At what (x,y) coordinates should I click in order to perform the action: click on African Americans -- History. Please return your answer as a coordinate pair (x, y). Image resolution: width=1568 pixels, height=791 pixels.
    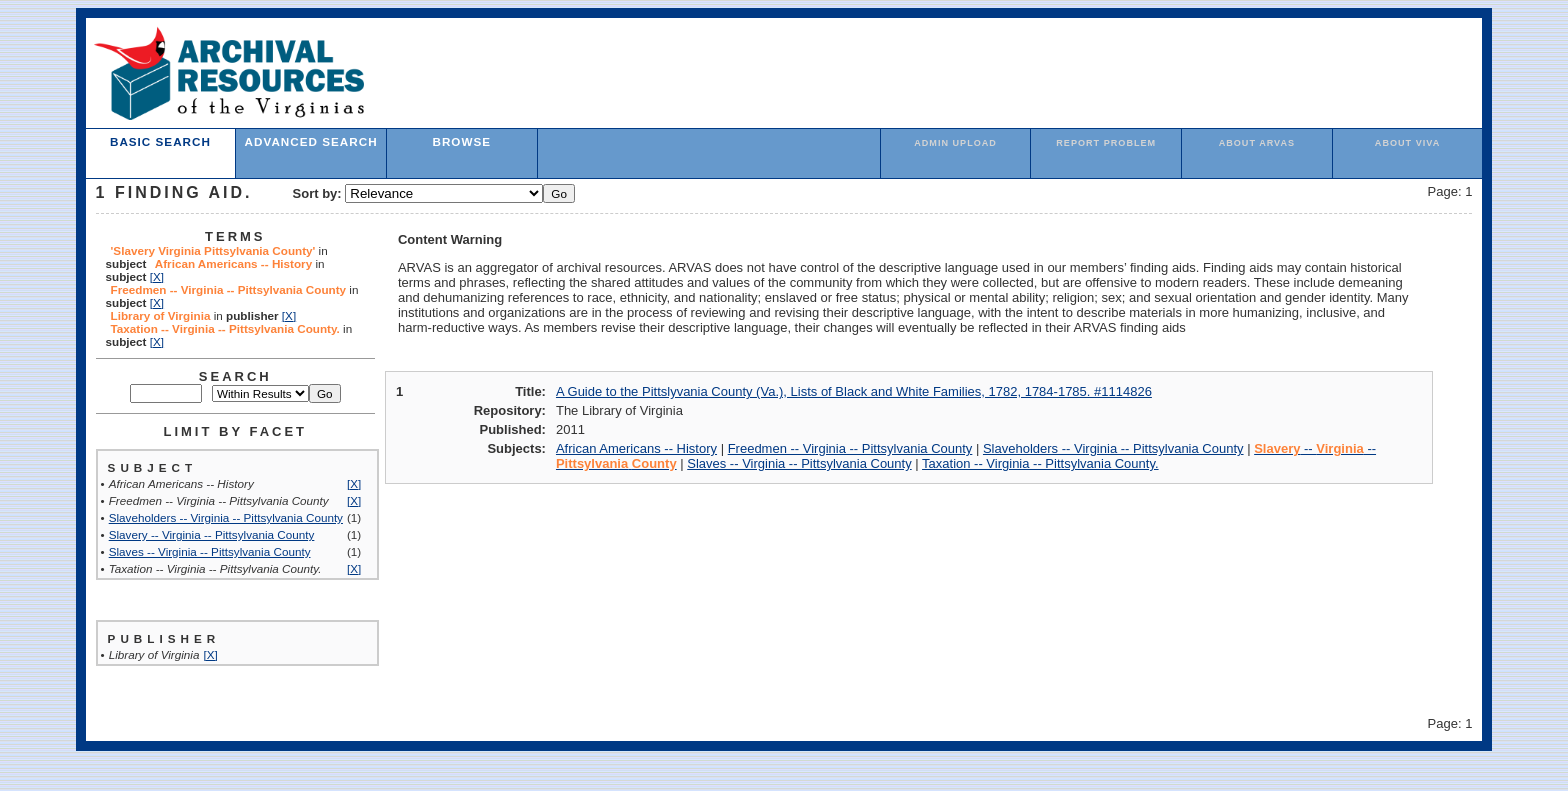
    Looking at the image, I should click on (636, 448).